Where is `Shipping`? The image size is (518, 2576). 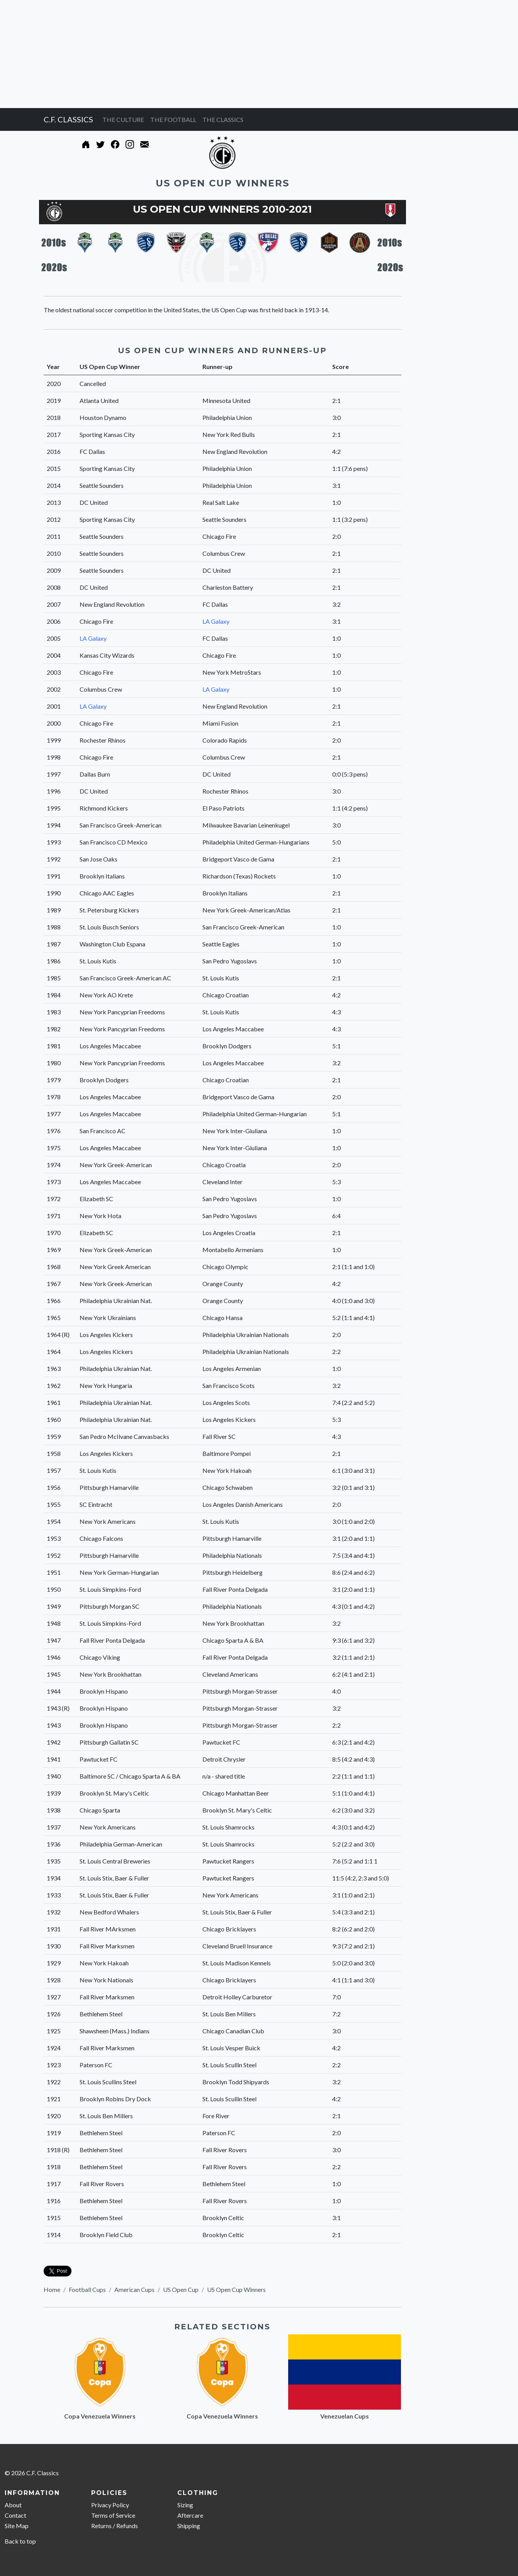
Shipping is located at coordinates (188, 2525).